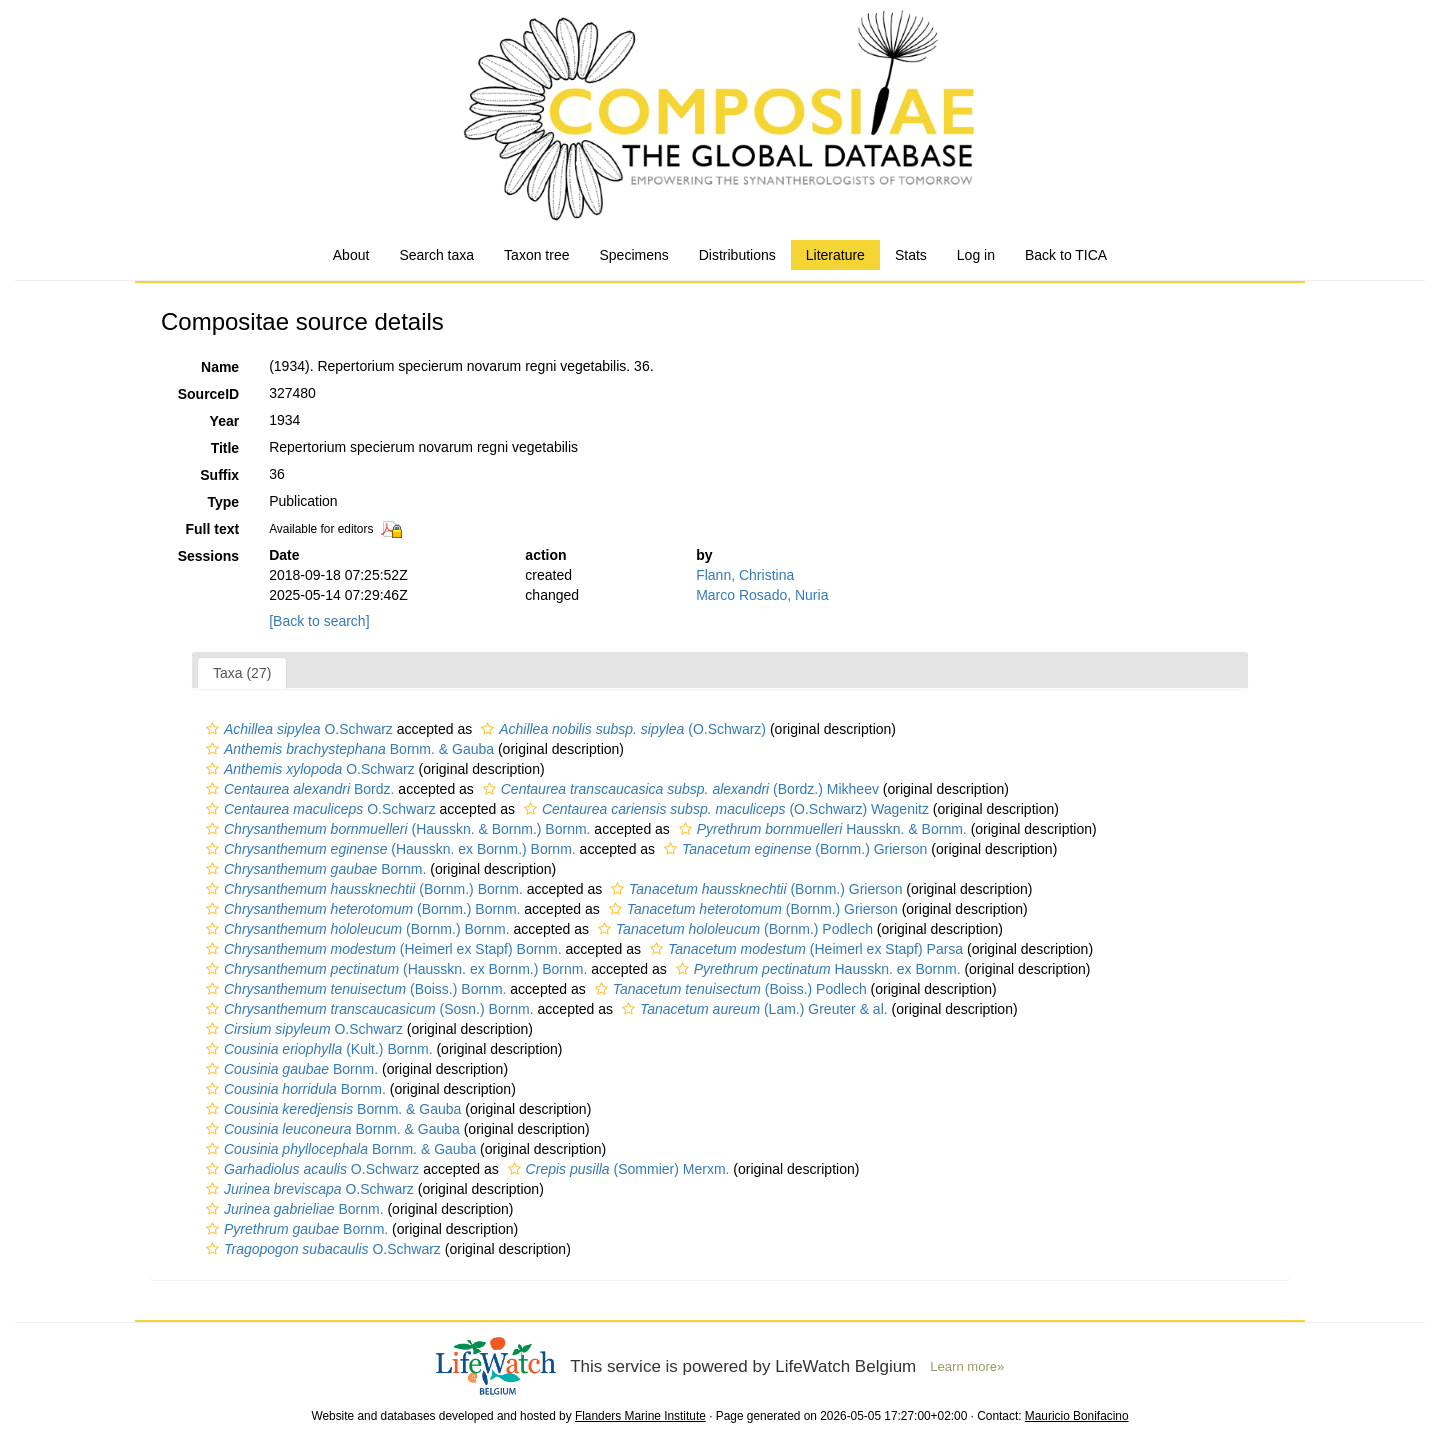 The image size is (1440, 1435). Describe the element at coordinates (911, 255) in the screenshot. I see `Stats` at that location.